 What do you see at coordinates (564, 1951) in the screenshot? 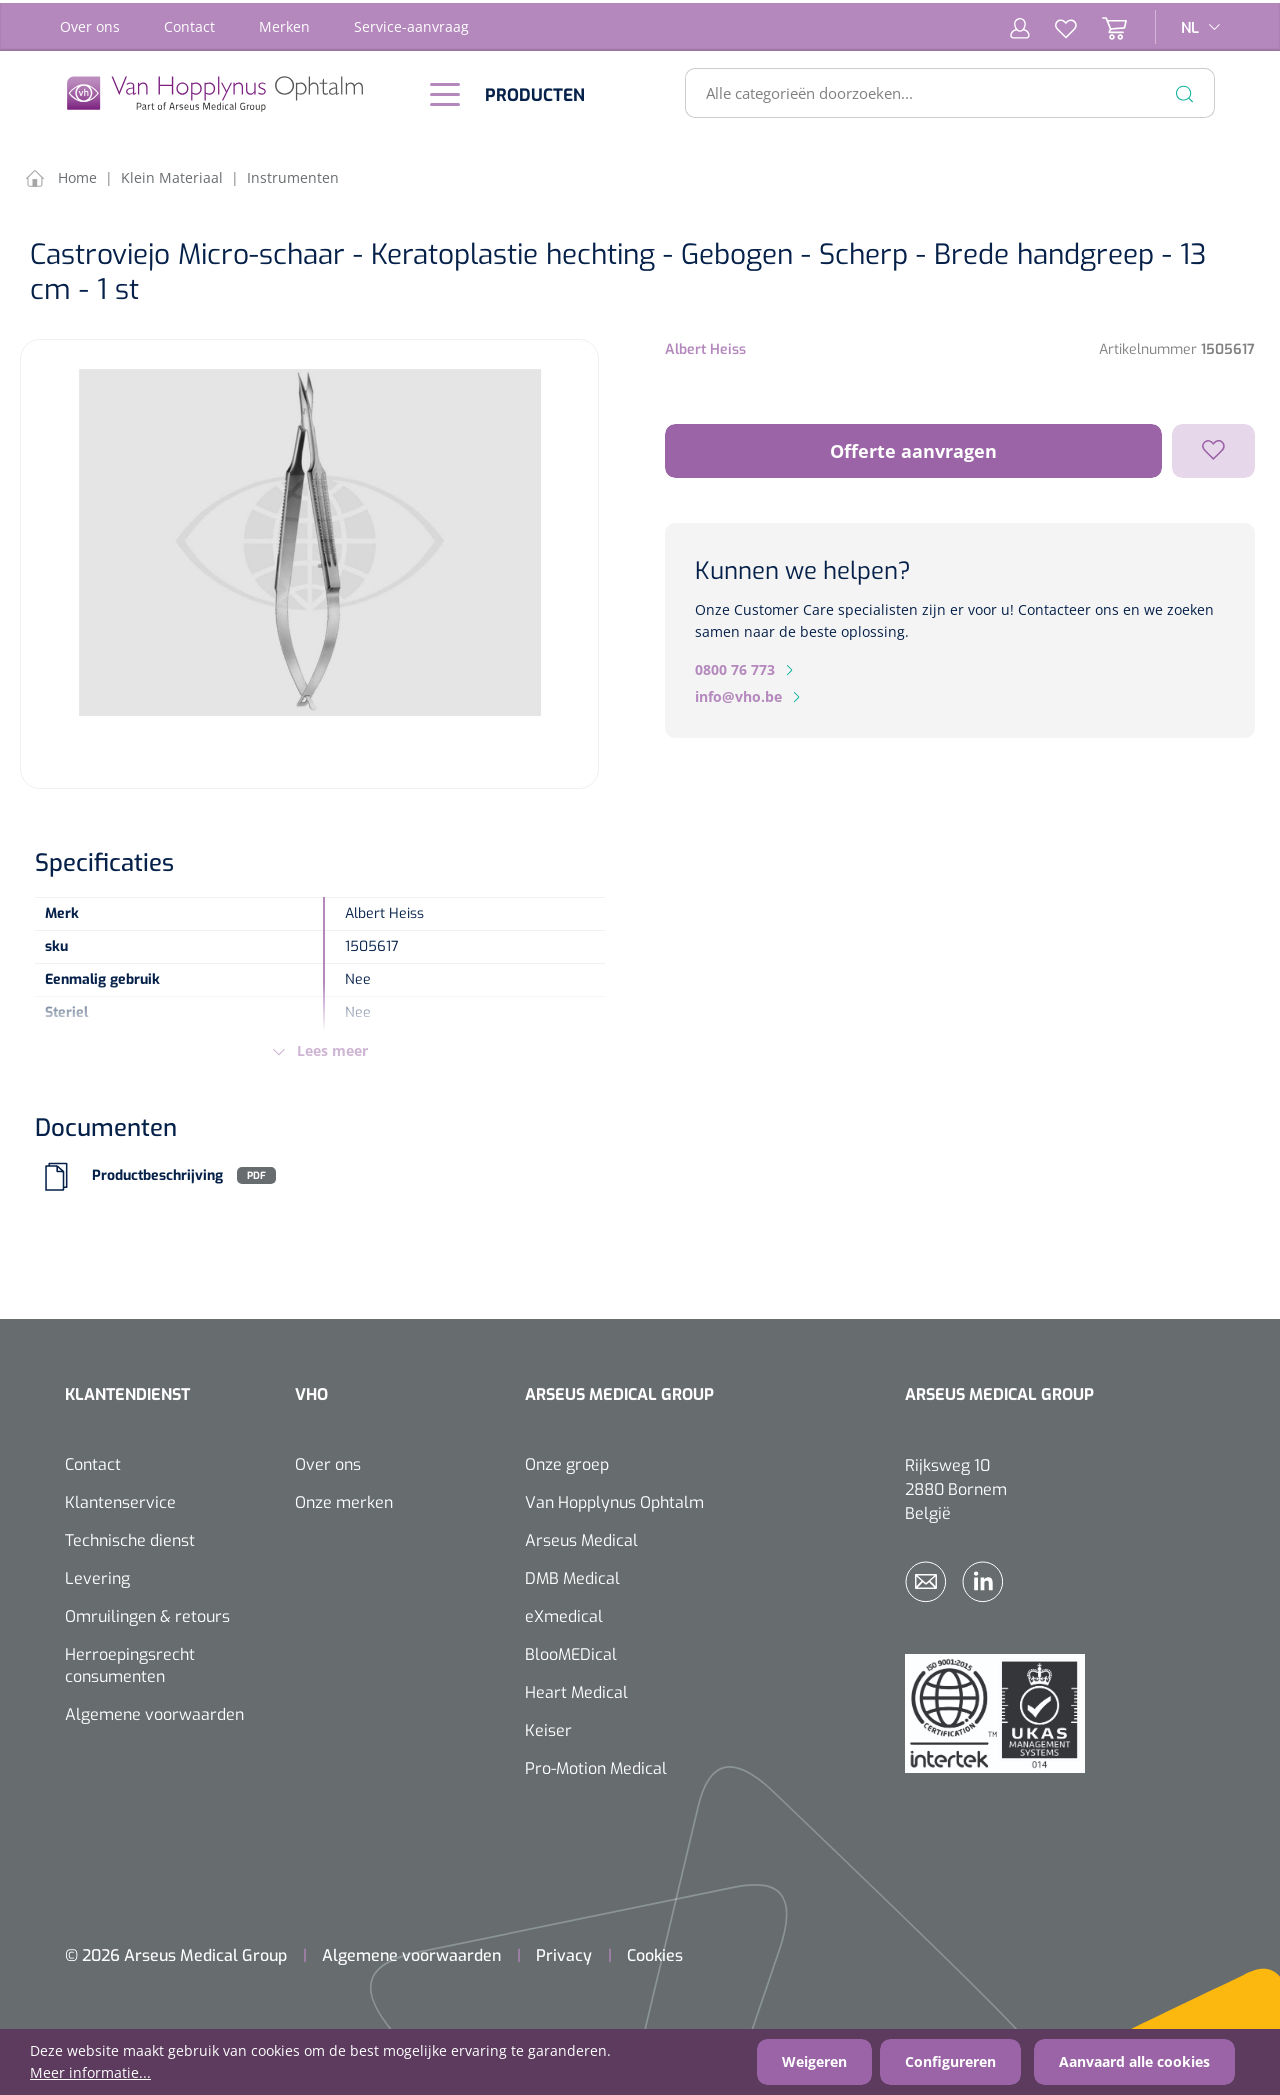
I see `Privacy` at bounding box center [564, 1951].